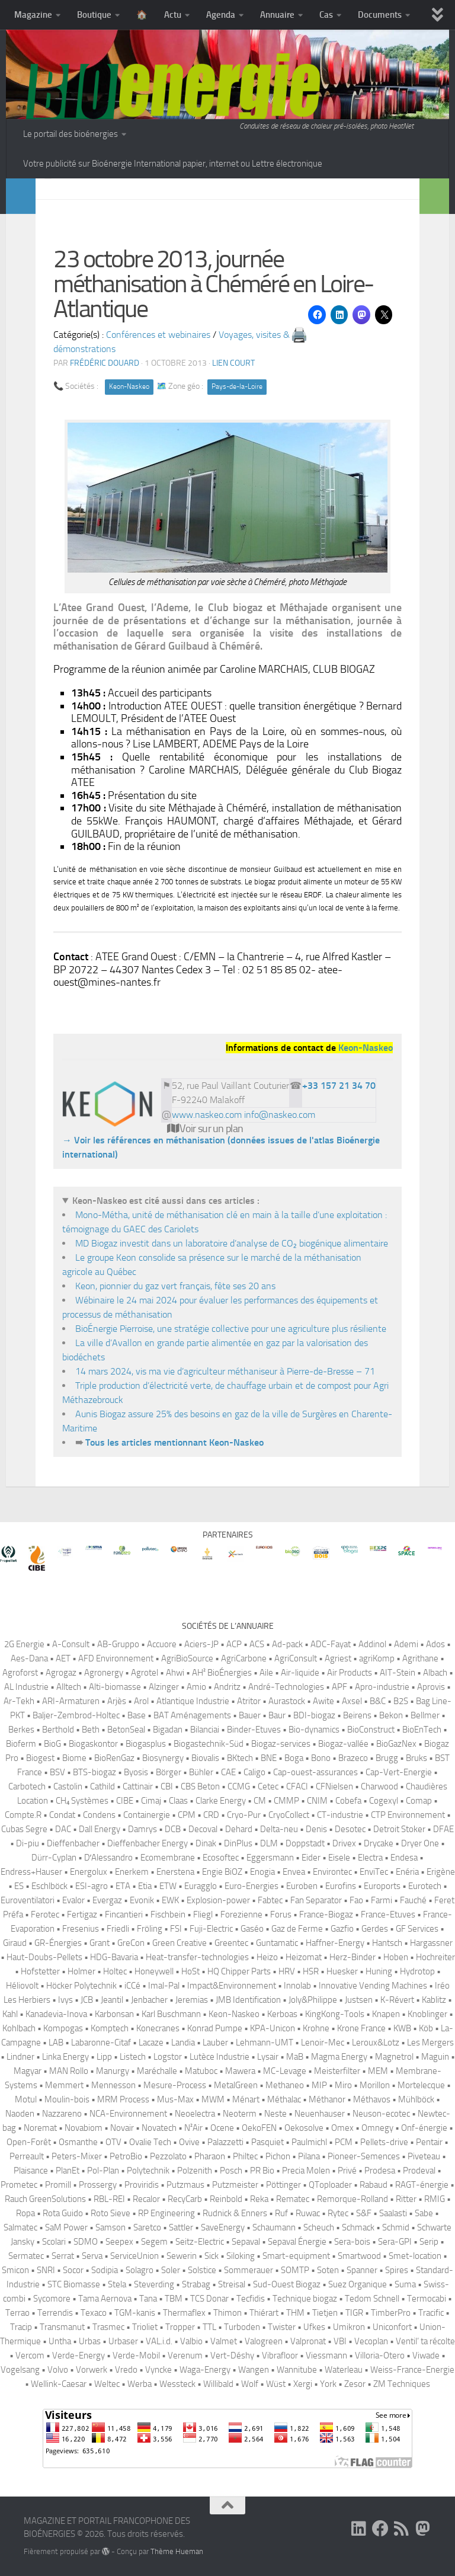  Describe the element at coordinates (249, 1701) in the screenshot. I see `Atritor` at that location.